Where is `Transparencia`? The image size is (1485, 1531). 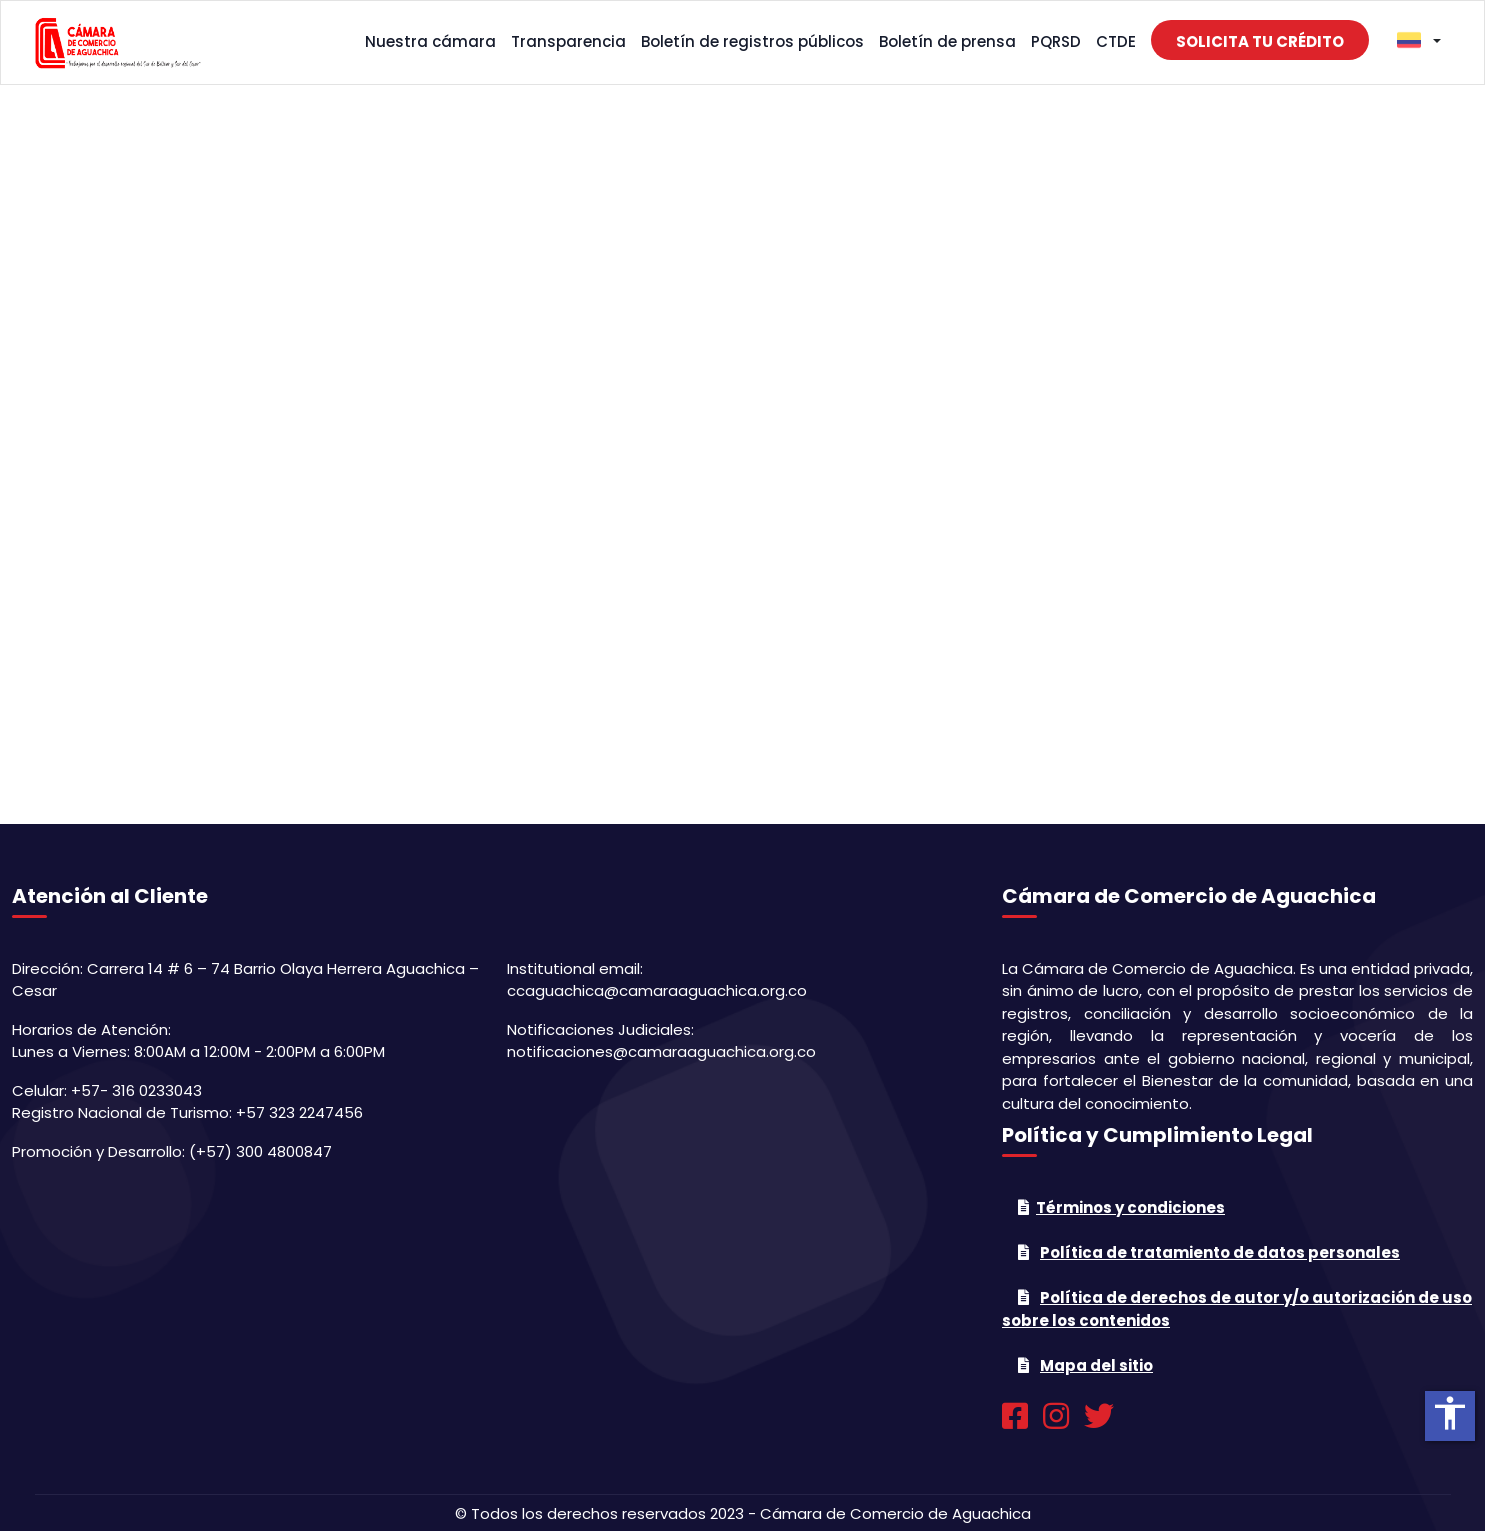 Transparencia is located at coordinates (568, 41).